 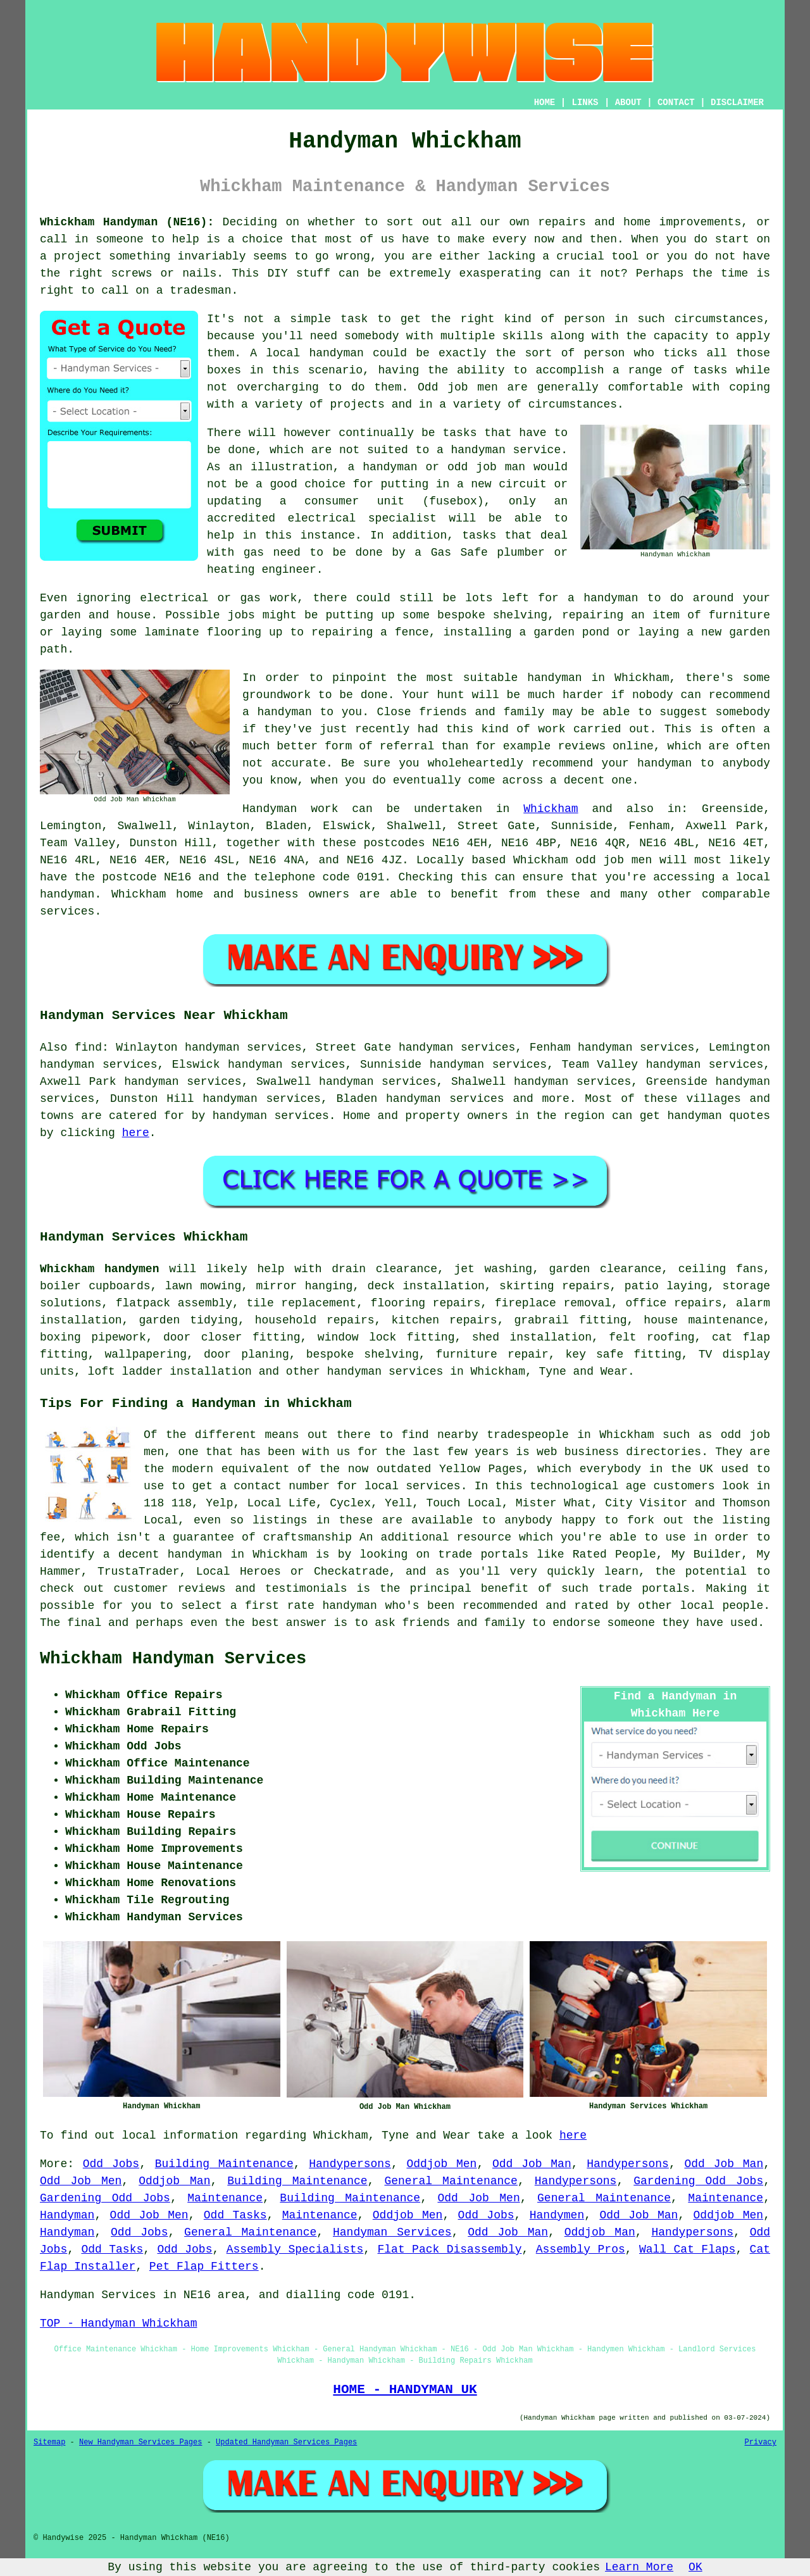 I want to click on Whickham handymen, so click(x=99, y=1269).